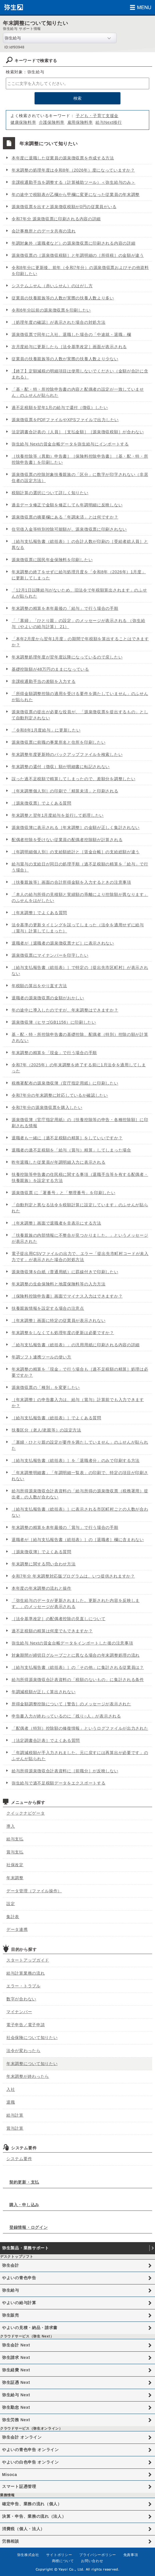  I want to click on スマート証憑管理, so click(19, 2486).